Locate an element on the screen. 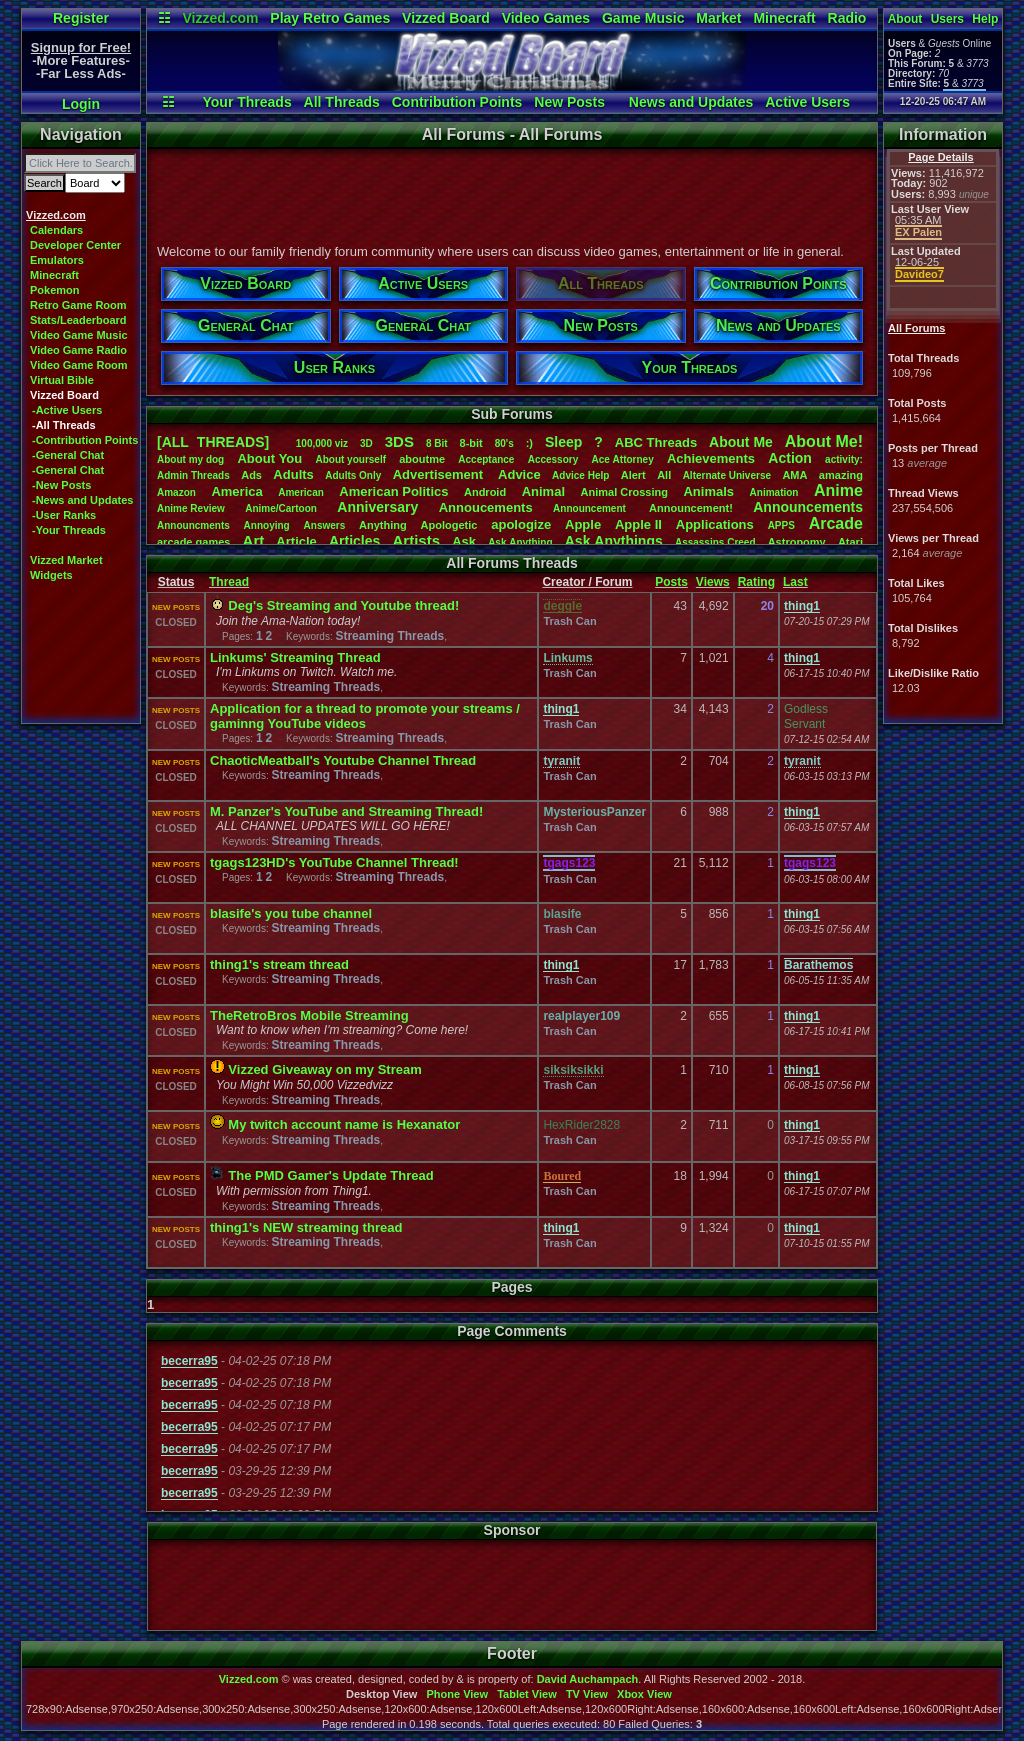 The width and height of the screenshot is (1024, 1741). Ask is located at coordinates (464, 541).